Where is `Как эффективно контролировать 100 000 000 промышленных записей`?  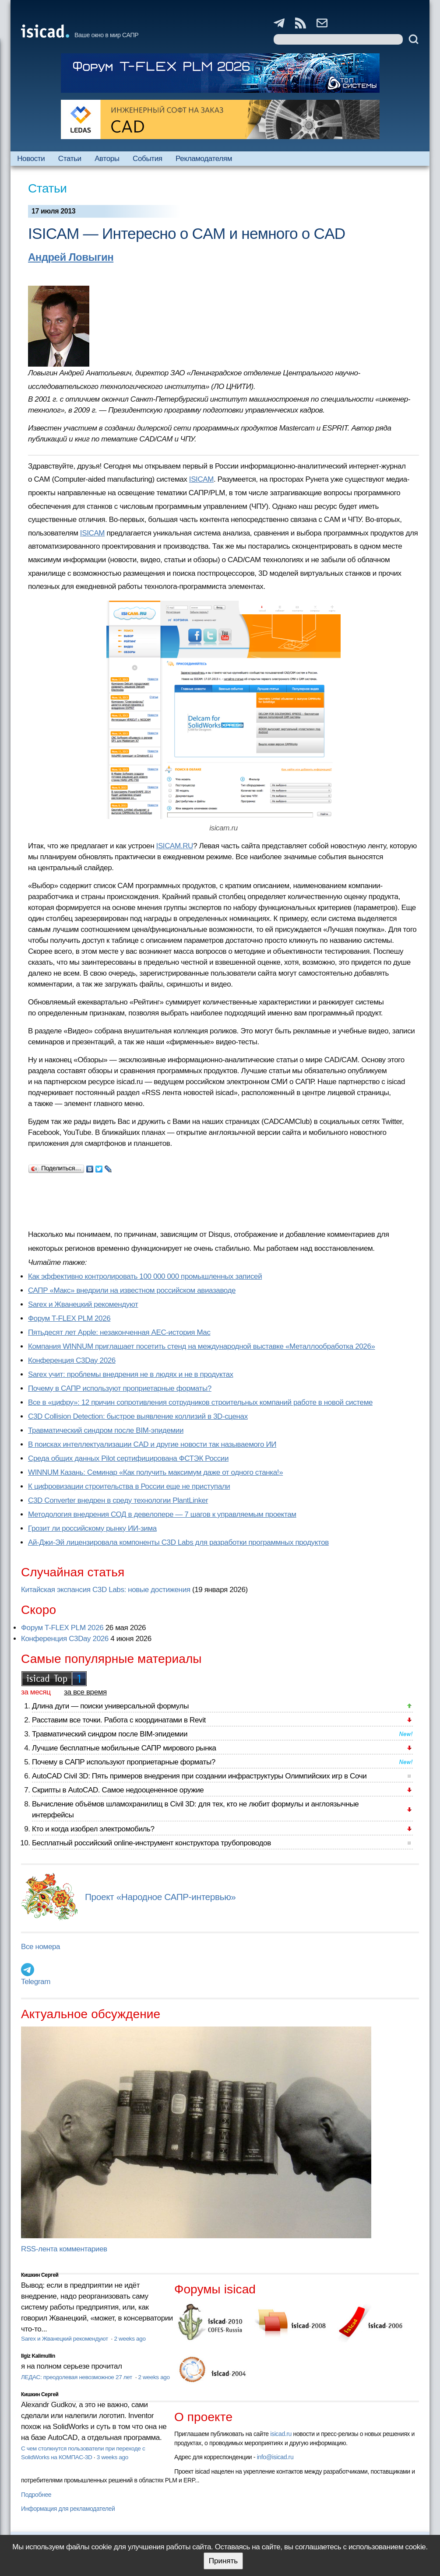 Как эффективно контролировать 100 000 000 промышленных записей is located at coordinates (145, 1276).